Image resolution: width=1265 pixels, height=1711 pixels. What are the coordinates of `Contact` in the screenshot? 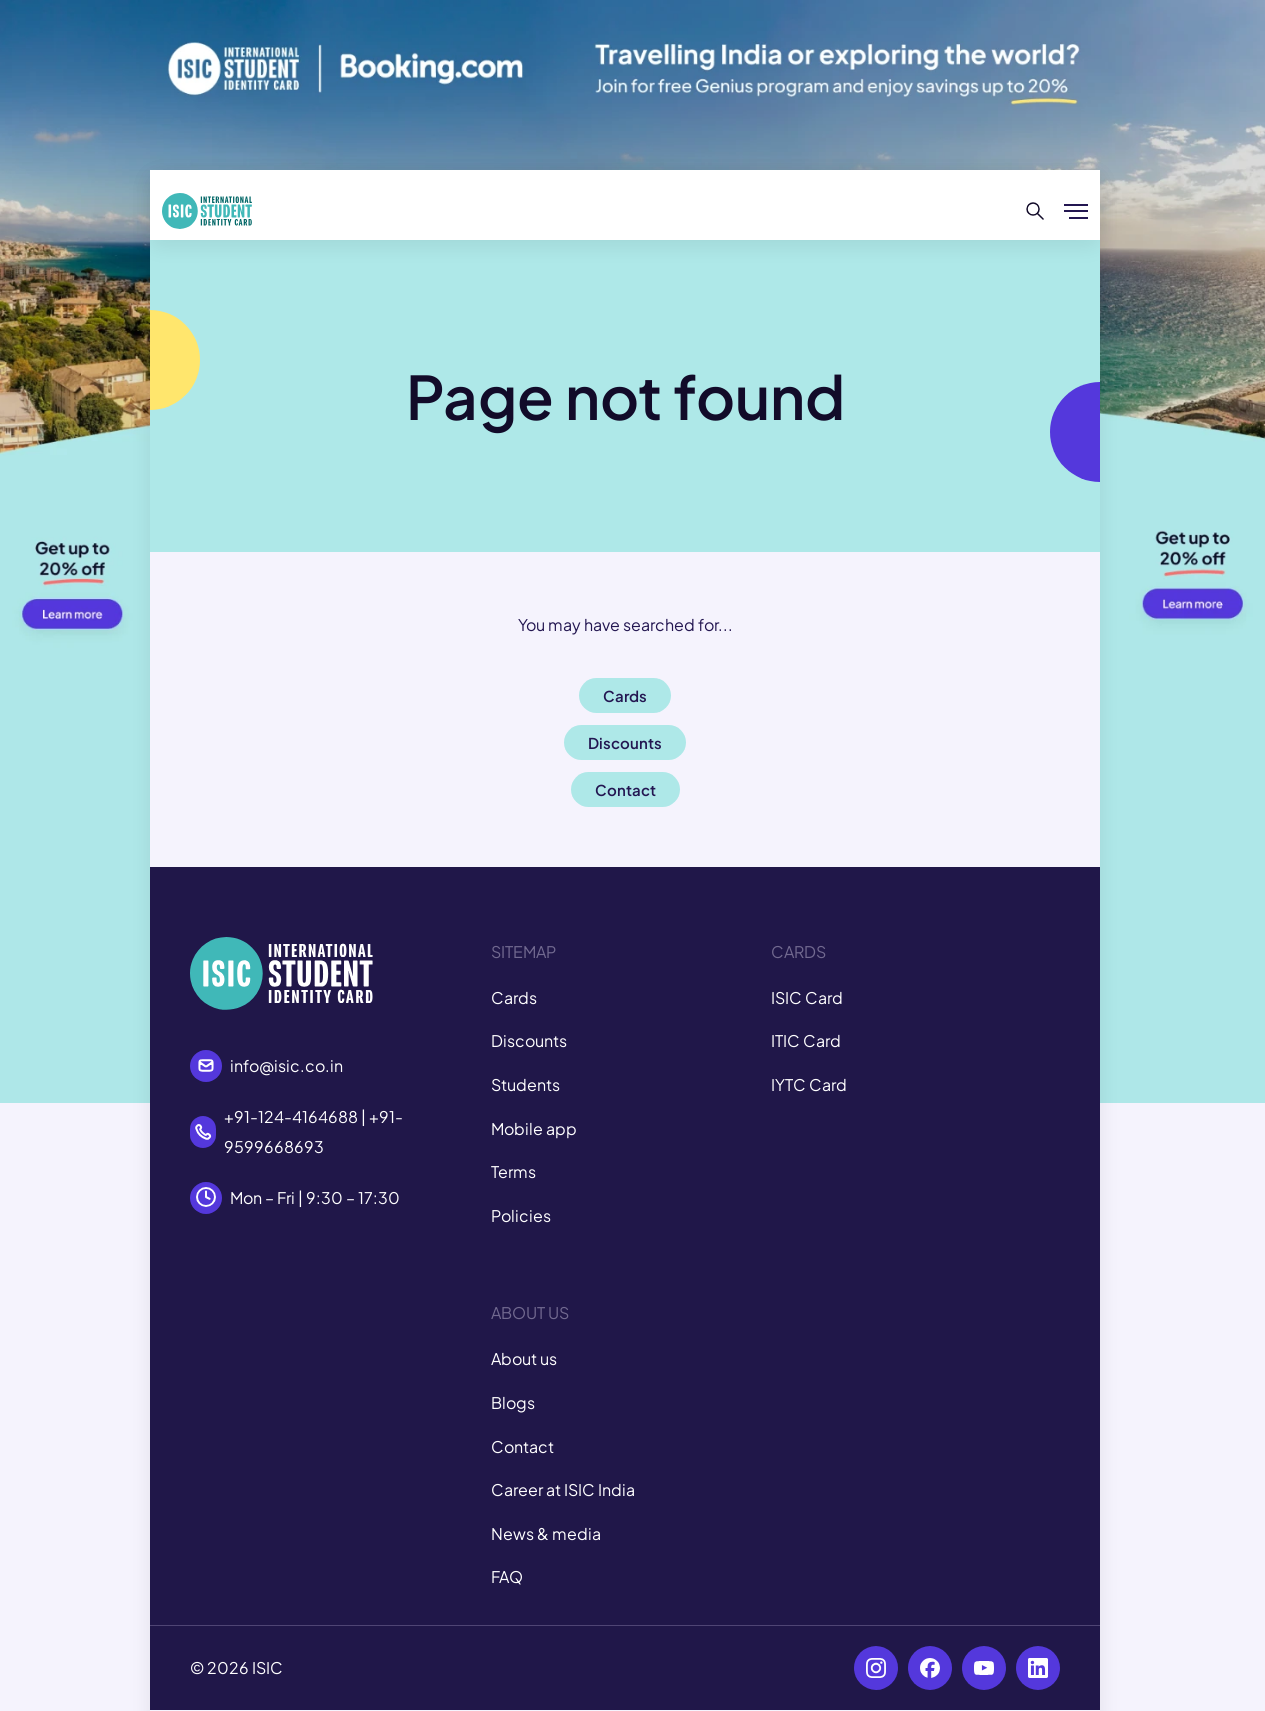 It's located at (522, 1446).